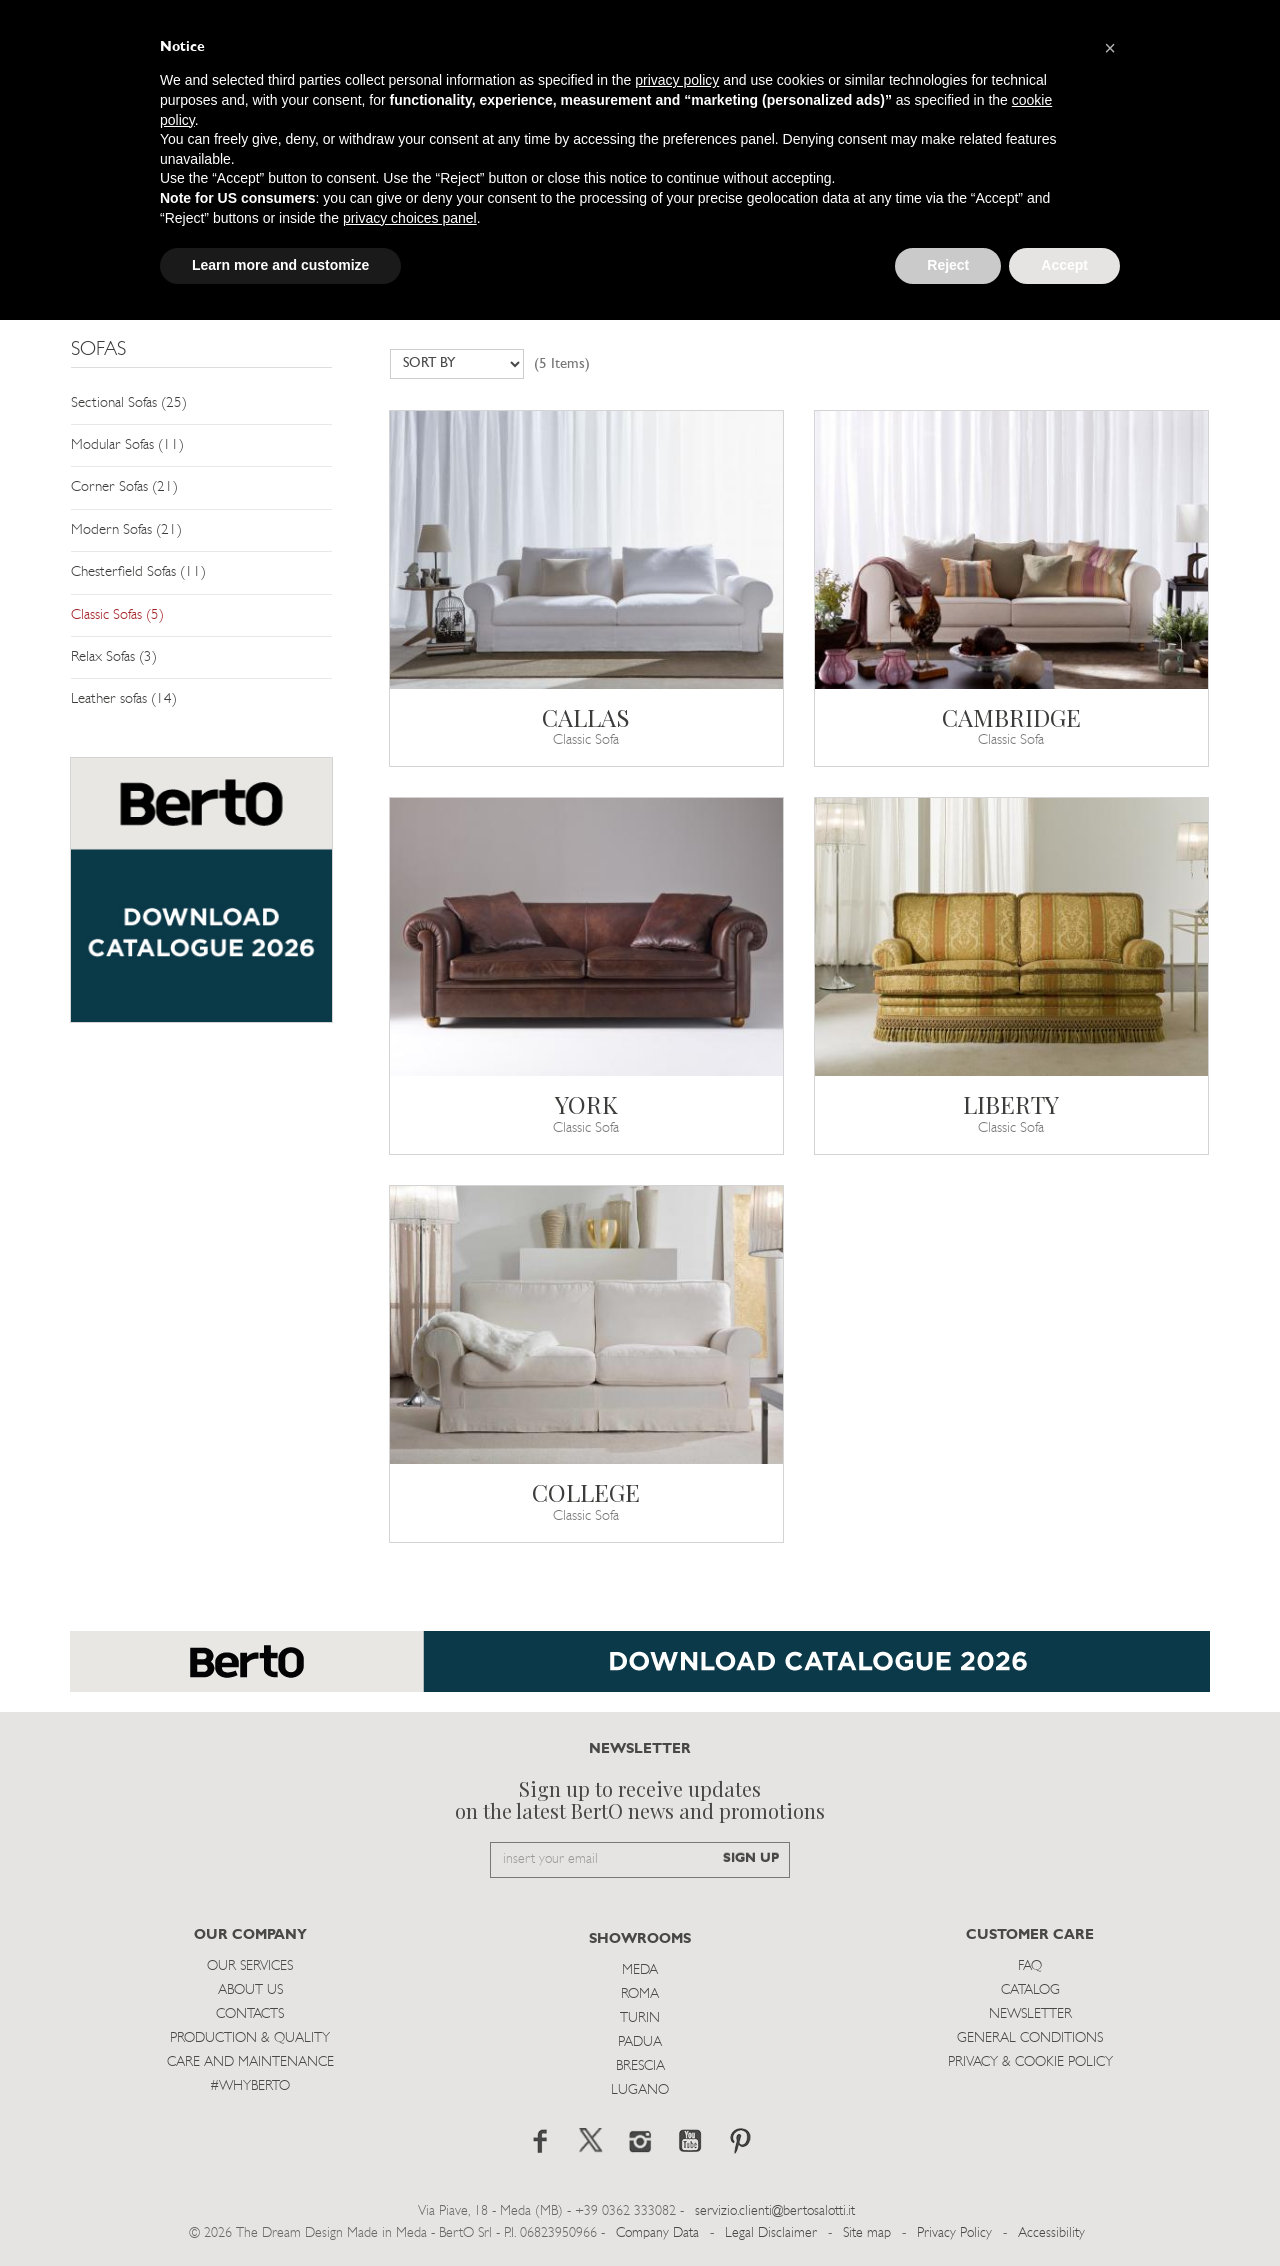  I want to click on privacy choices panel, so click(410, 218).